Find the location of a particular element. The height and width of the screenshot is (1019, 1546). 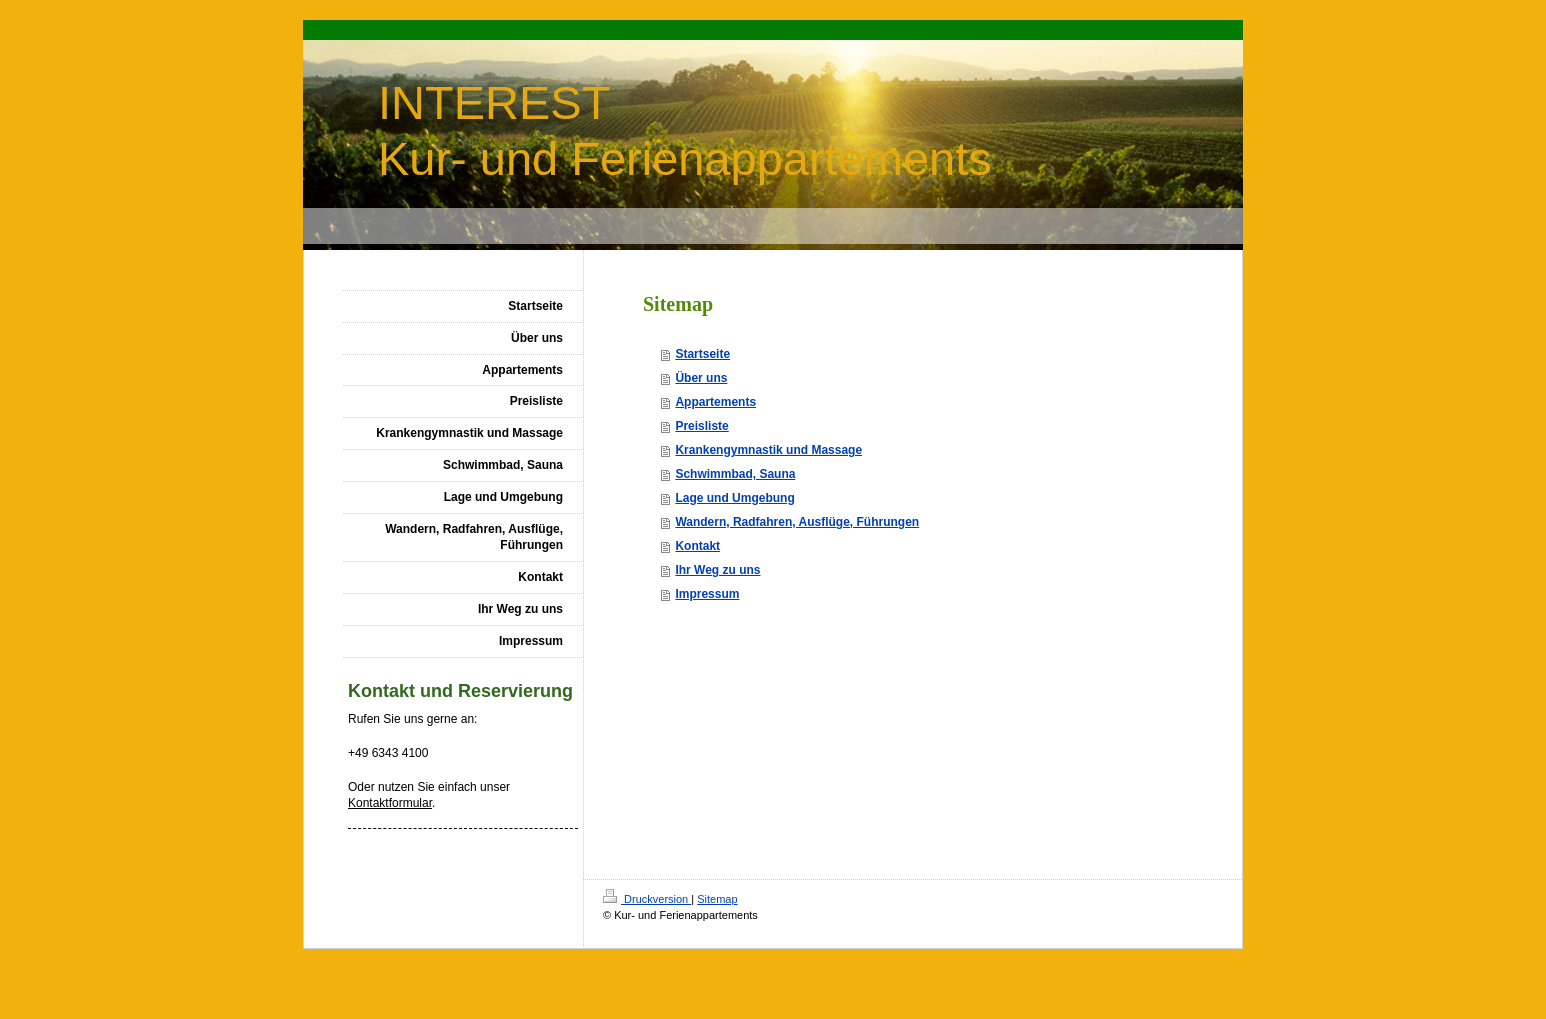

Ihr Weg zu uns is located at coordinates (717, 570).